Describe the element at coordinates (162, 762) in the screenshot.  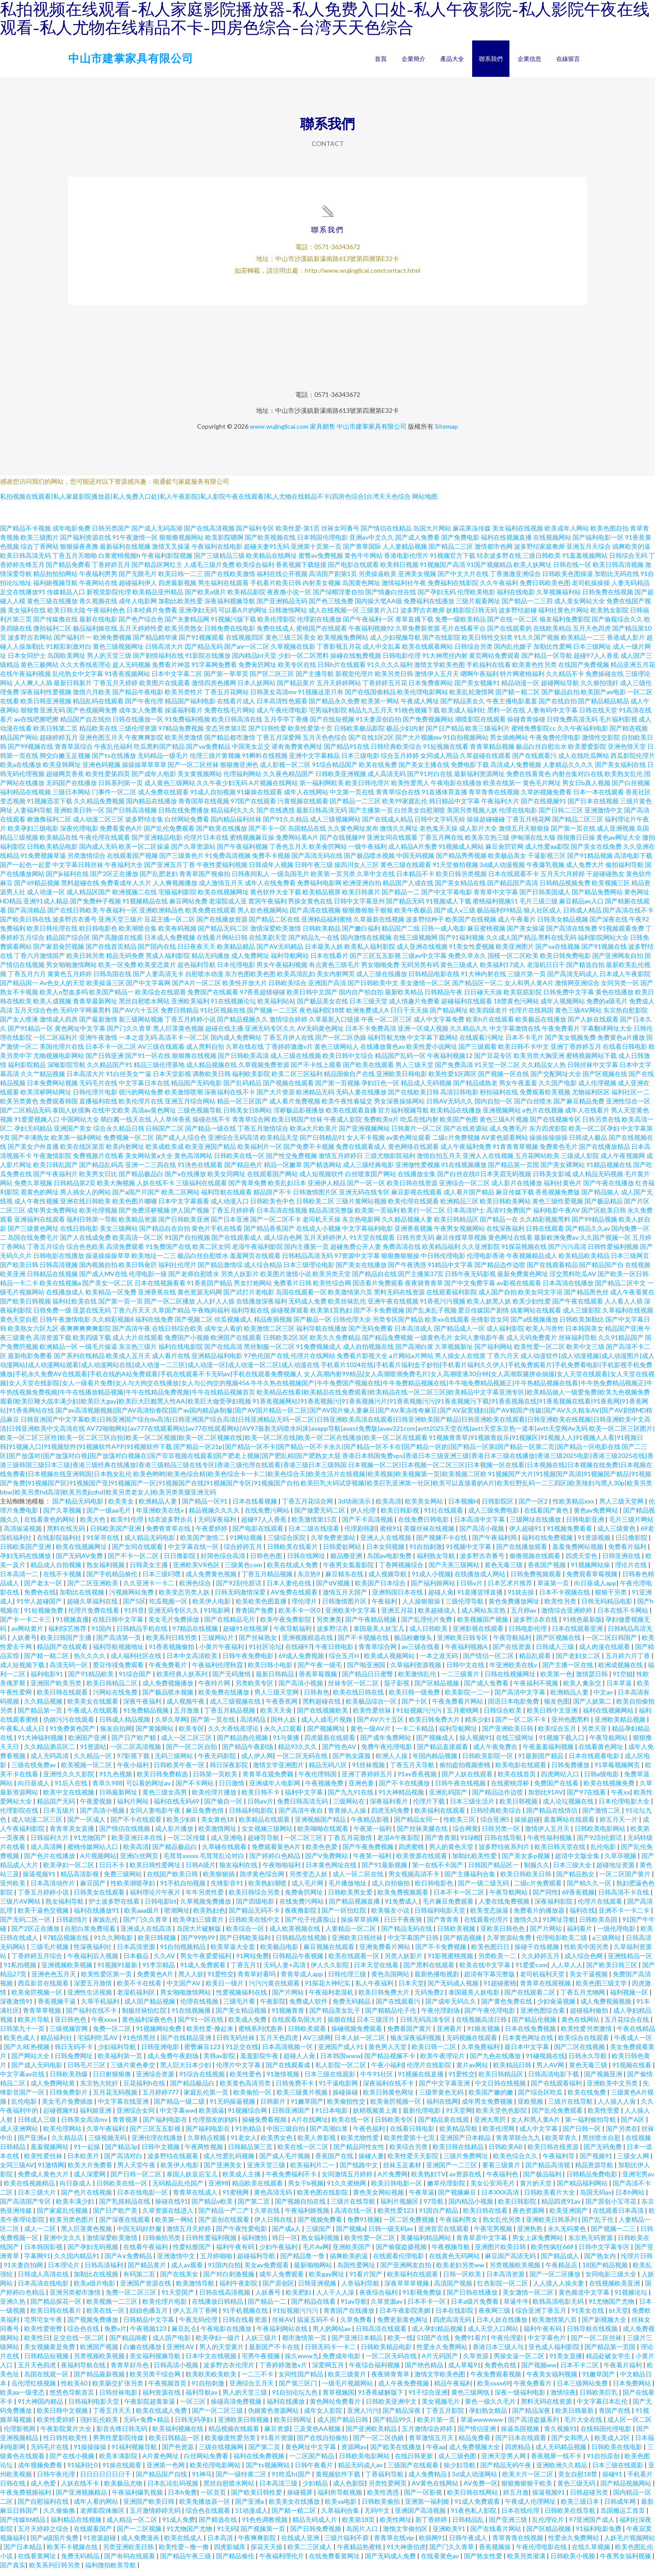
I see `无码精品一级毛片` at that location.